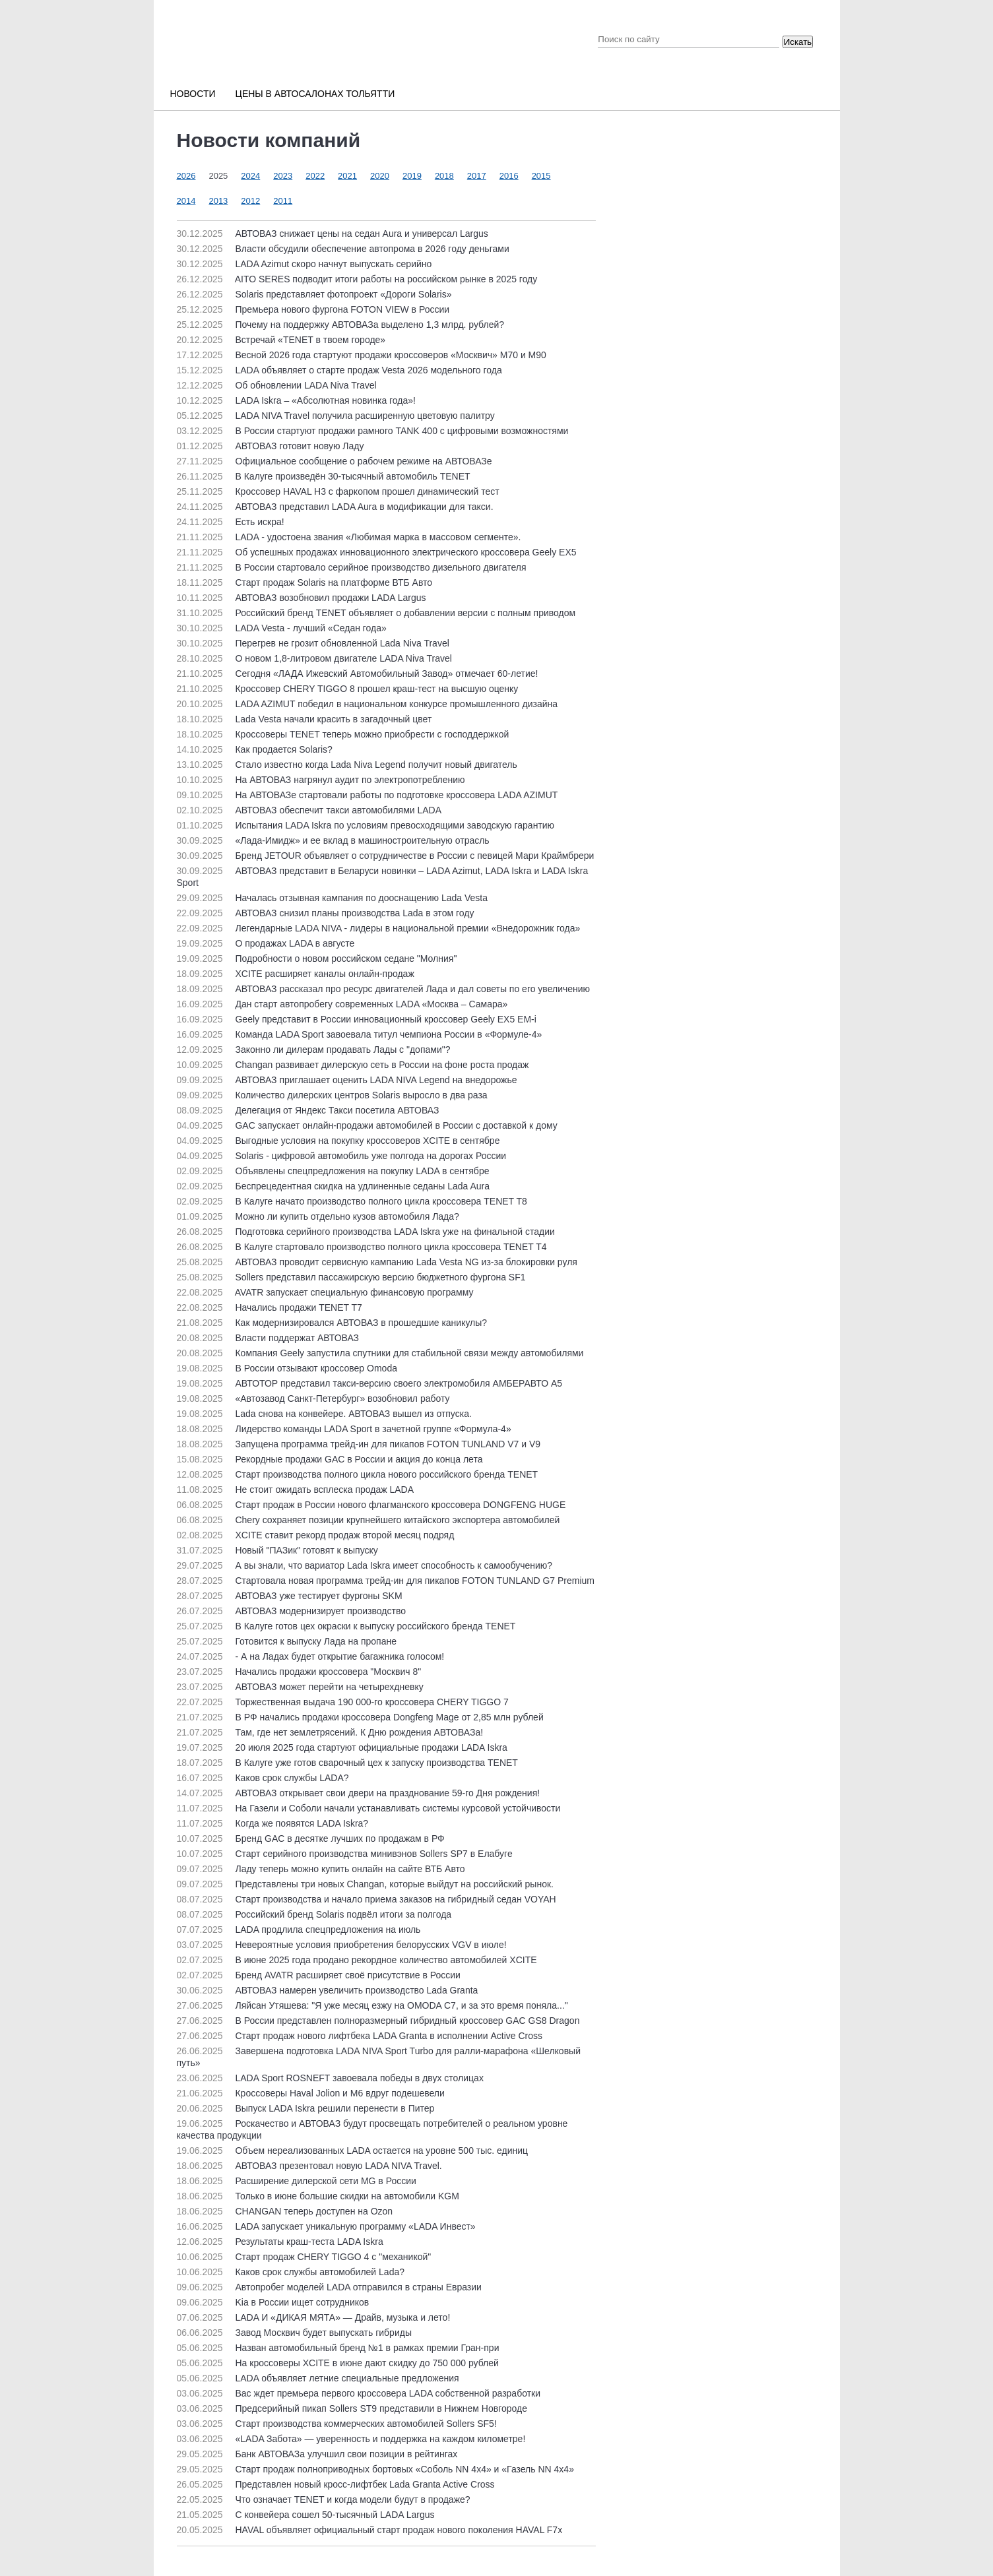  What do you see at coordinates (333, 1186) in the screenshot?
I see `Беспрецедентная скидка на удлиненные седаны Lada Aura` at bounding box center [333, 1186].